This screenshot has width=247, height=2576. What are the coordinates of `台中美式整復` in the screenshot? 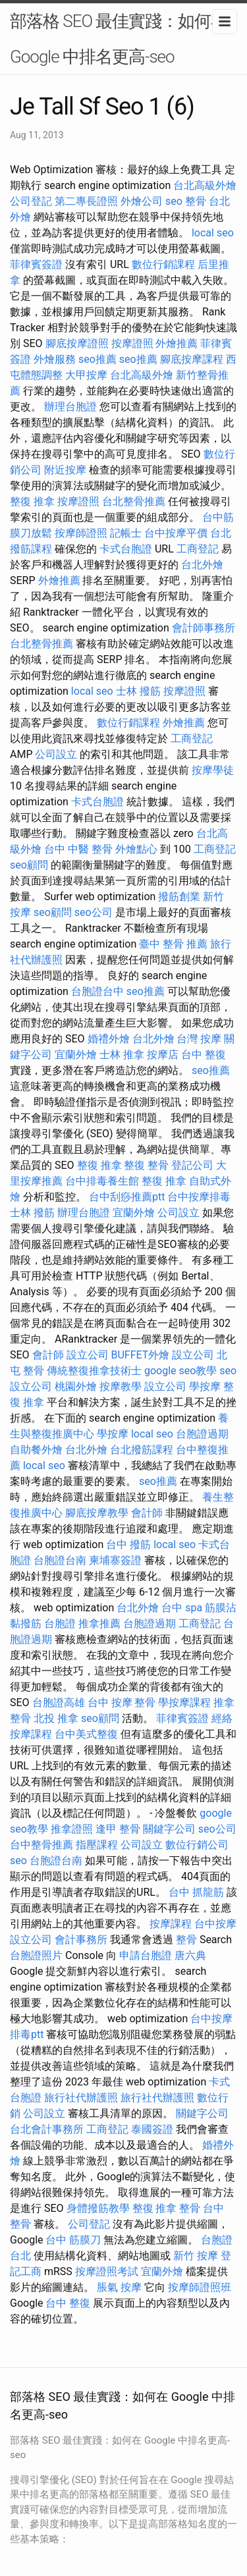 It's located at (86, 1734).